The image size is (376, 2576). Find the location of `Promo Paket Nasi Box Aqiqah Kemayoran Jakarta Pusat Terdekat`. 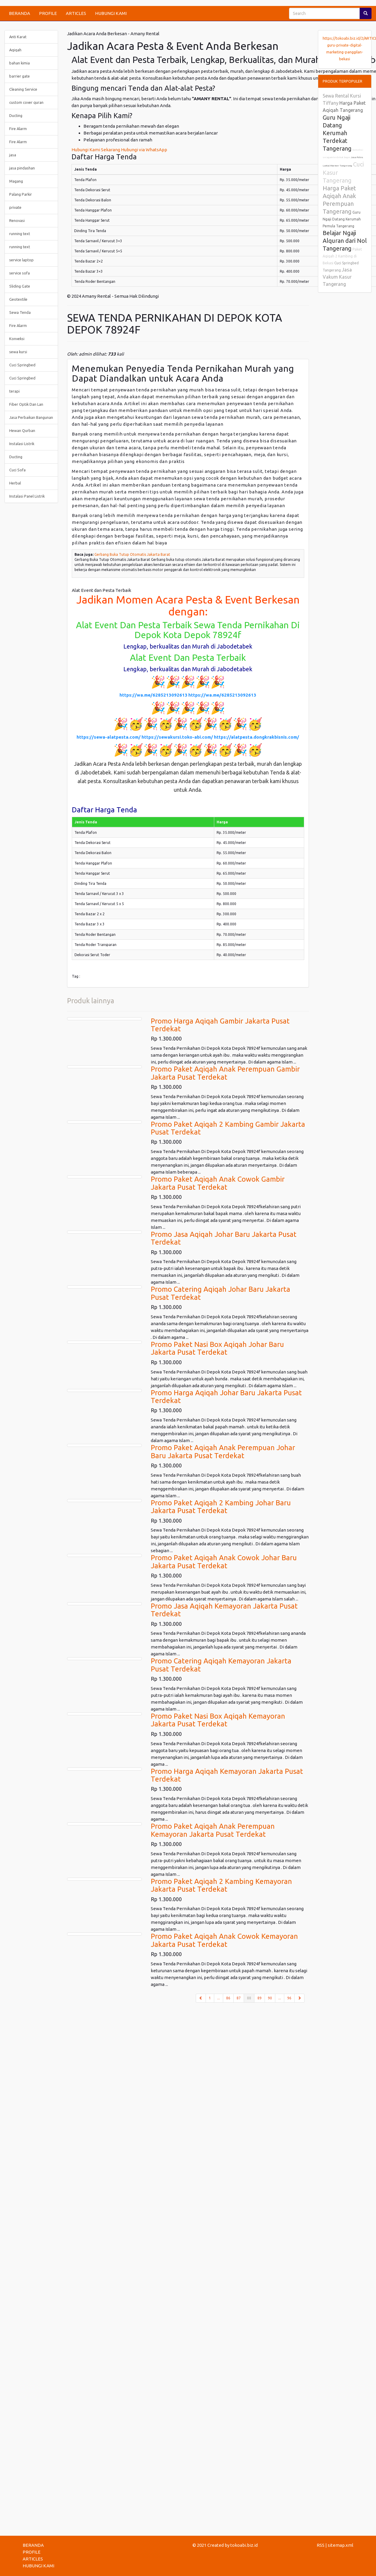

Promo Paket Nasi Box Aqiqah Kemayoran Jakarta Pusat Terdekat is located at coordinates (218, 1720).